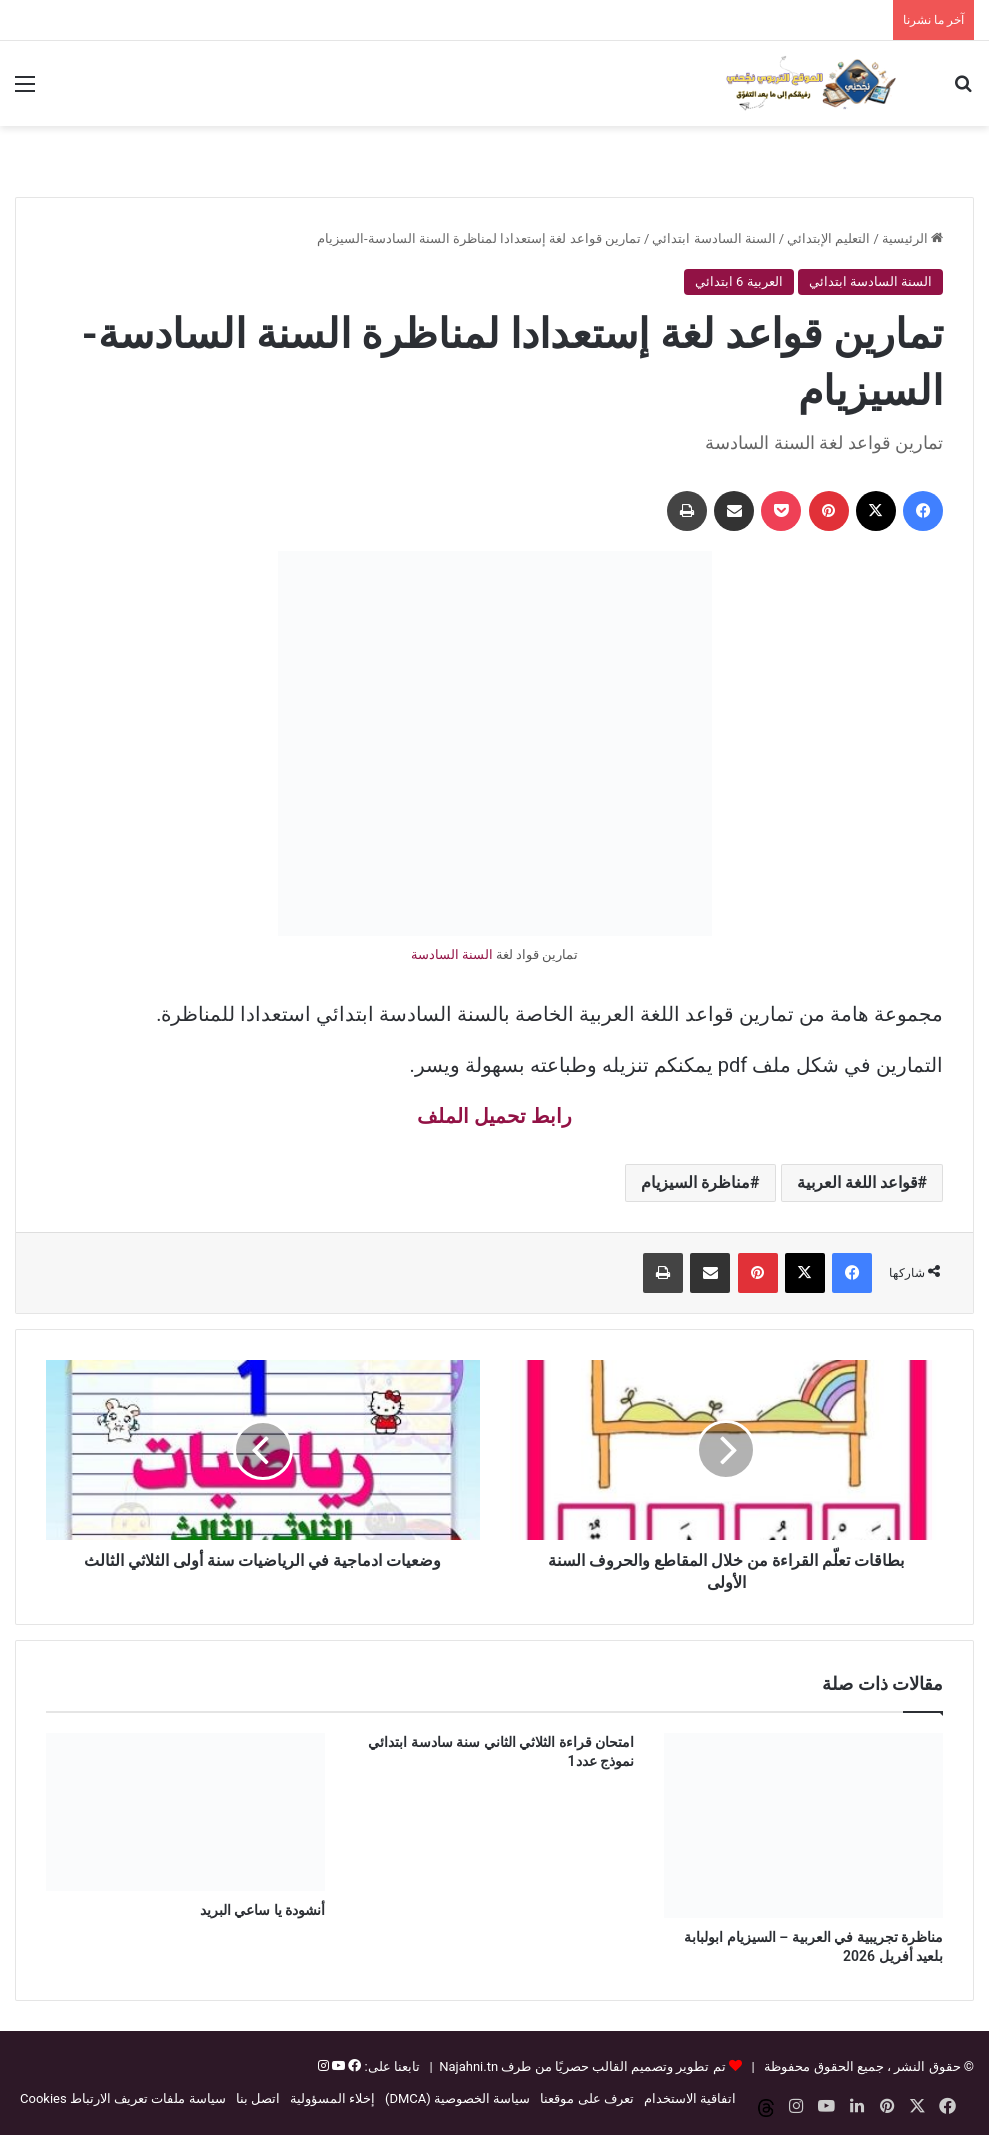  I want to click on قواعد اللغة العربية, so click(857, 1182).